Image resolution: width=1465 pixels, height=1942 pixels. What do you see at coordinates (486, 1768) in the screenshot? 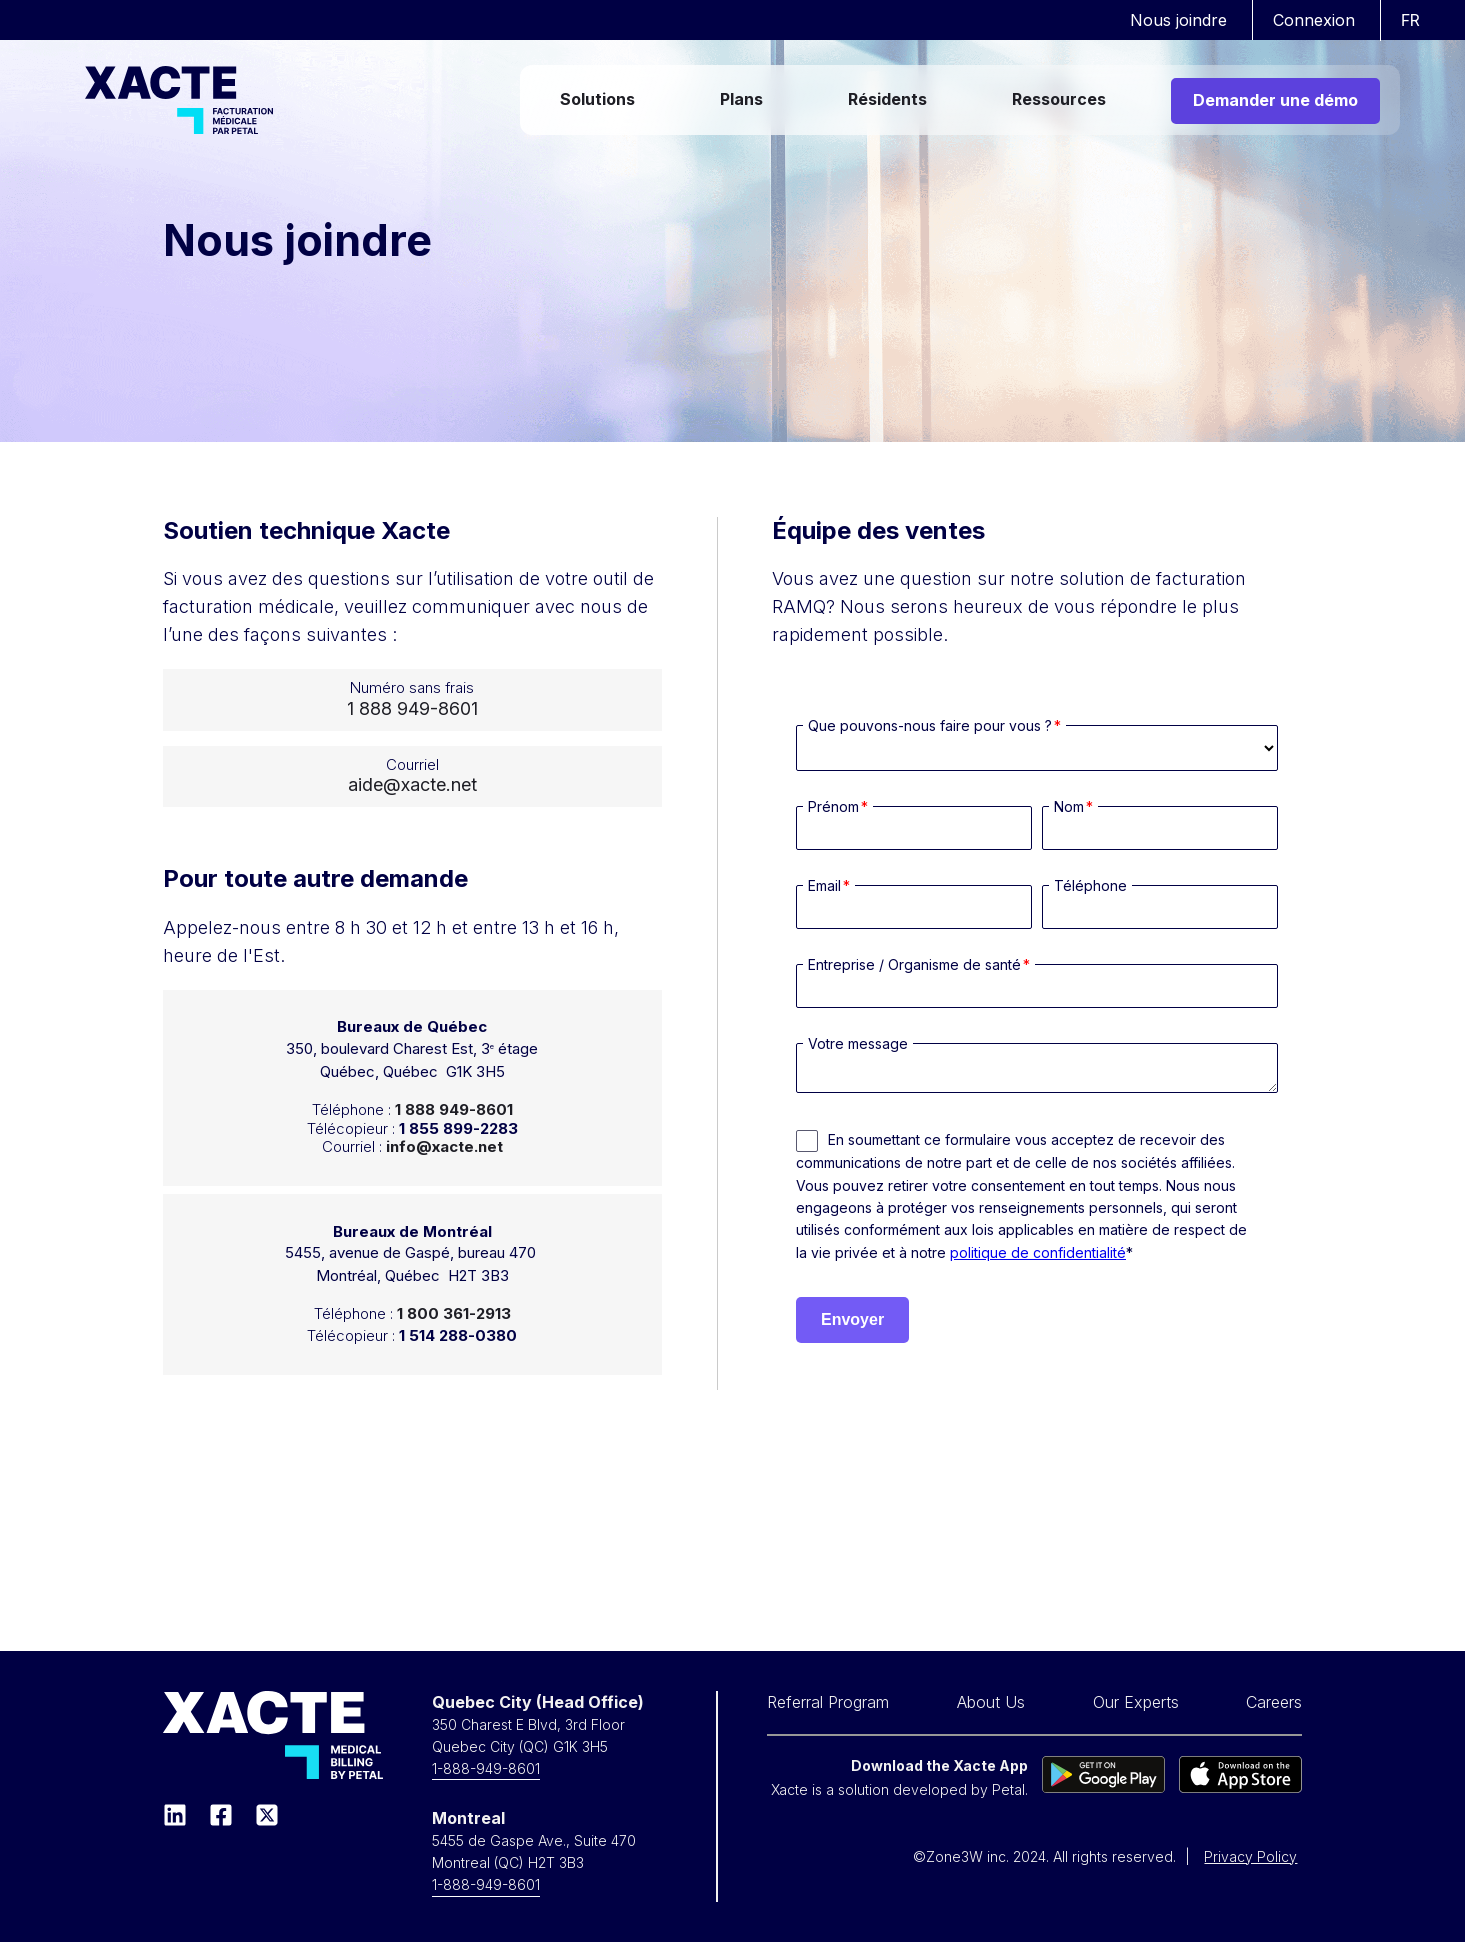
I see `1-888-949-8601` at bounding box center [486, 1768].